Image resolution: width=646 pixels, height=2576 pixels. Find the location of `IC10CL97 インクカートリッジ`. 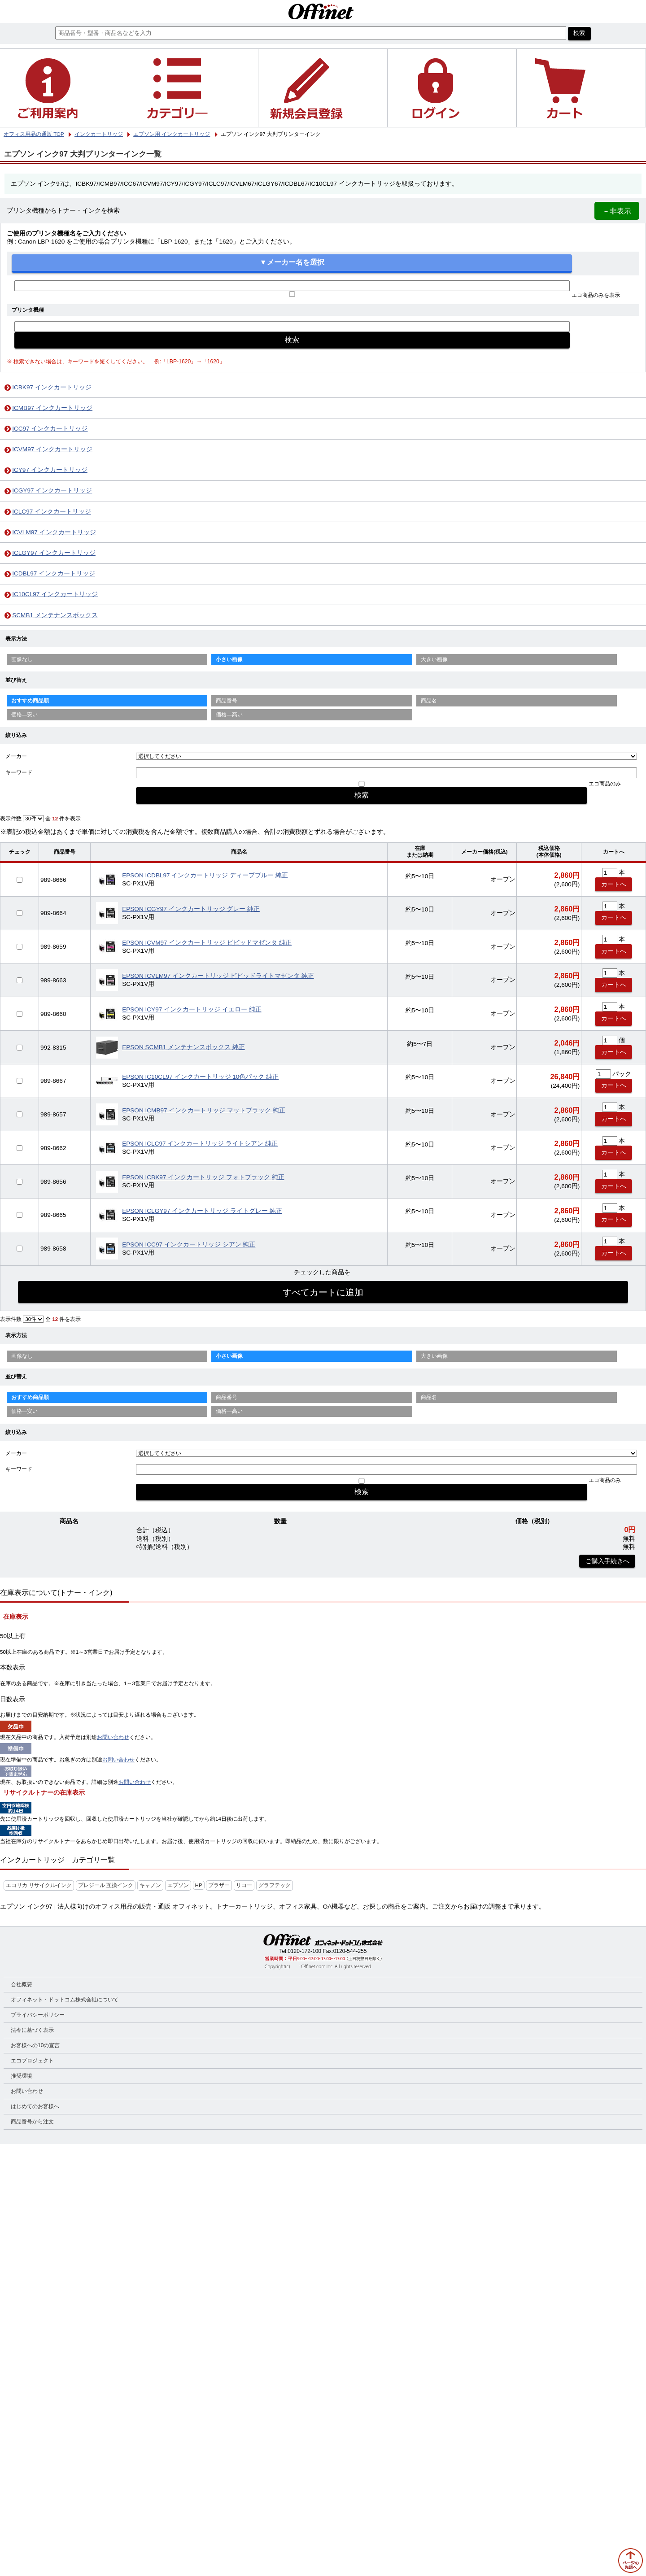

IC10CL97 インクカートリッジ is located at coordinates (55, 594).